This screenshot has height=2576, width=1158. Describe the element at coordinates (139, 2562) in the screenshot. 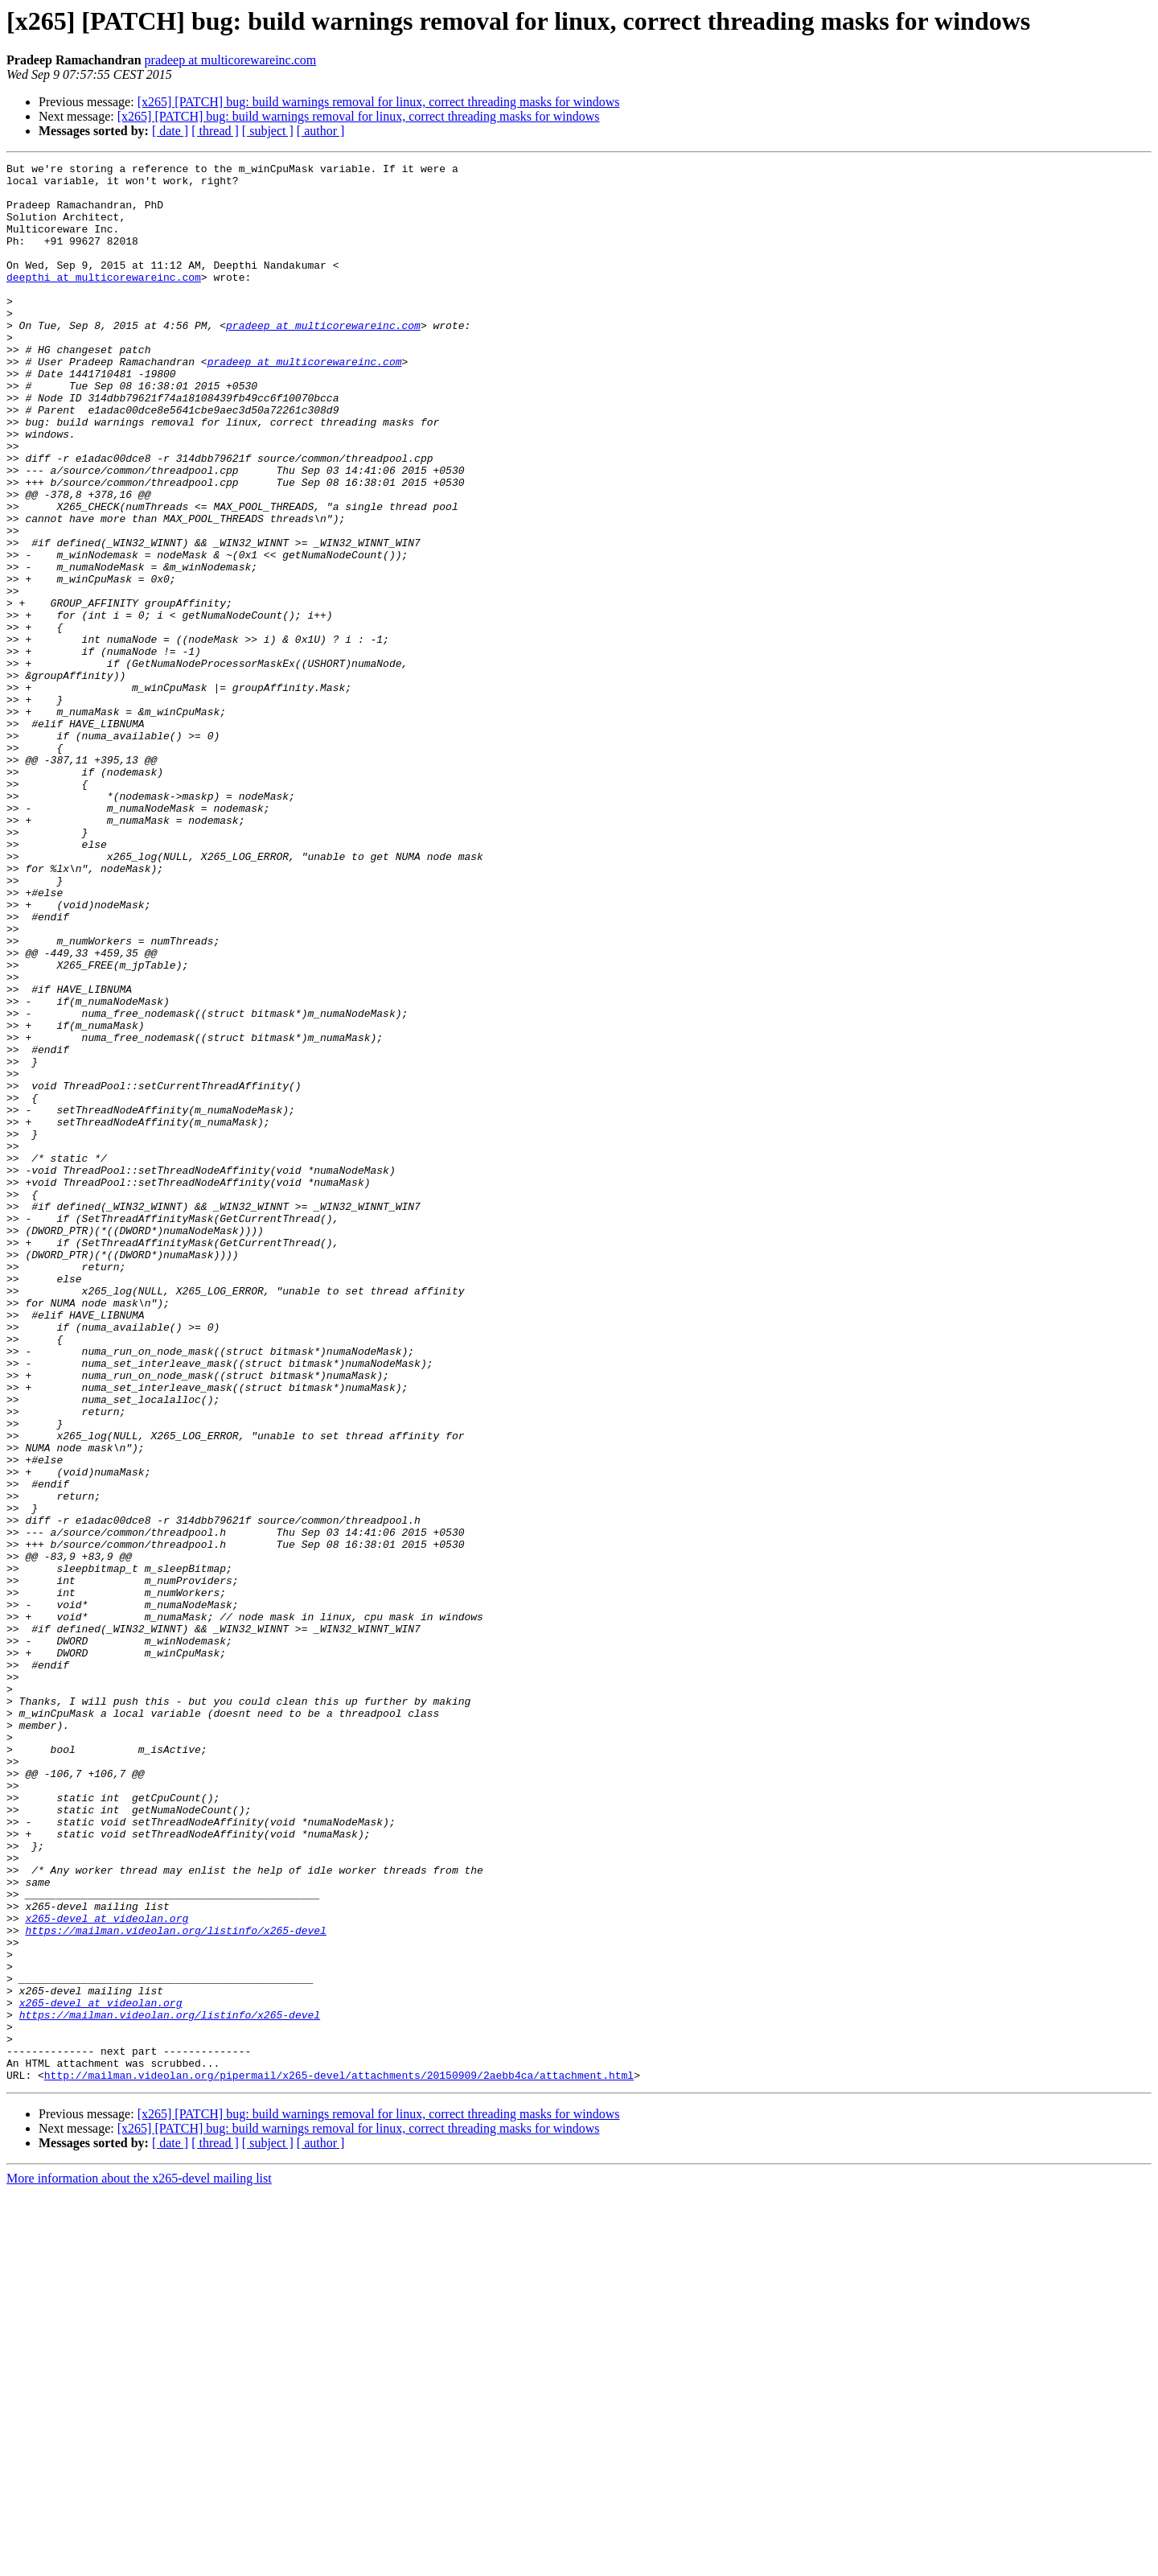

I see `More information about the x265-devel mailing list` at that location.